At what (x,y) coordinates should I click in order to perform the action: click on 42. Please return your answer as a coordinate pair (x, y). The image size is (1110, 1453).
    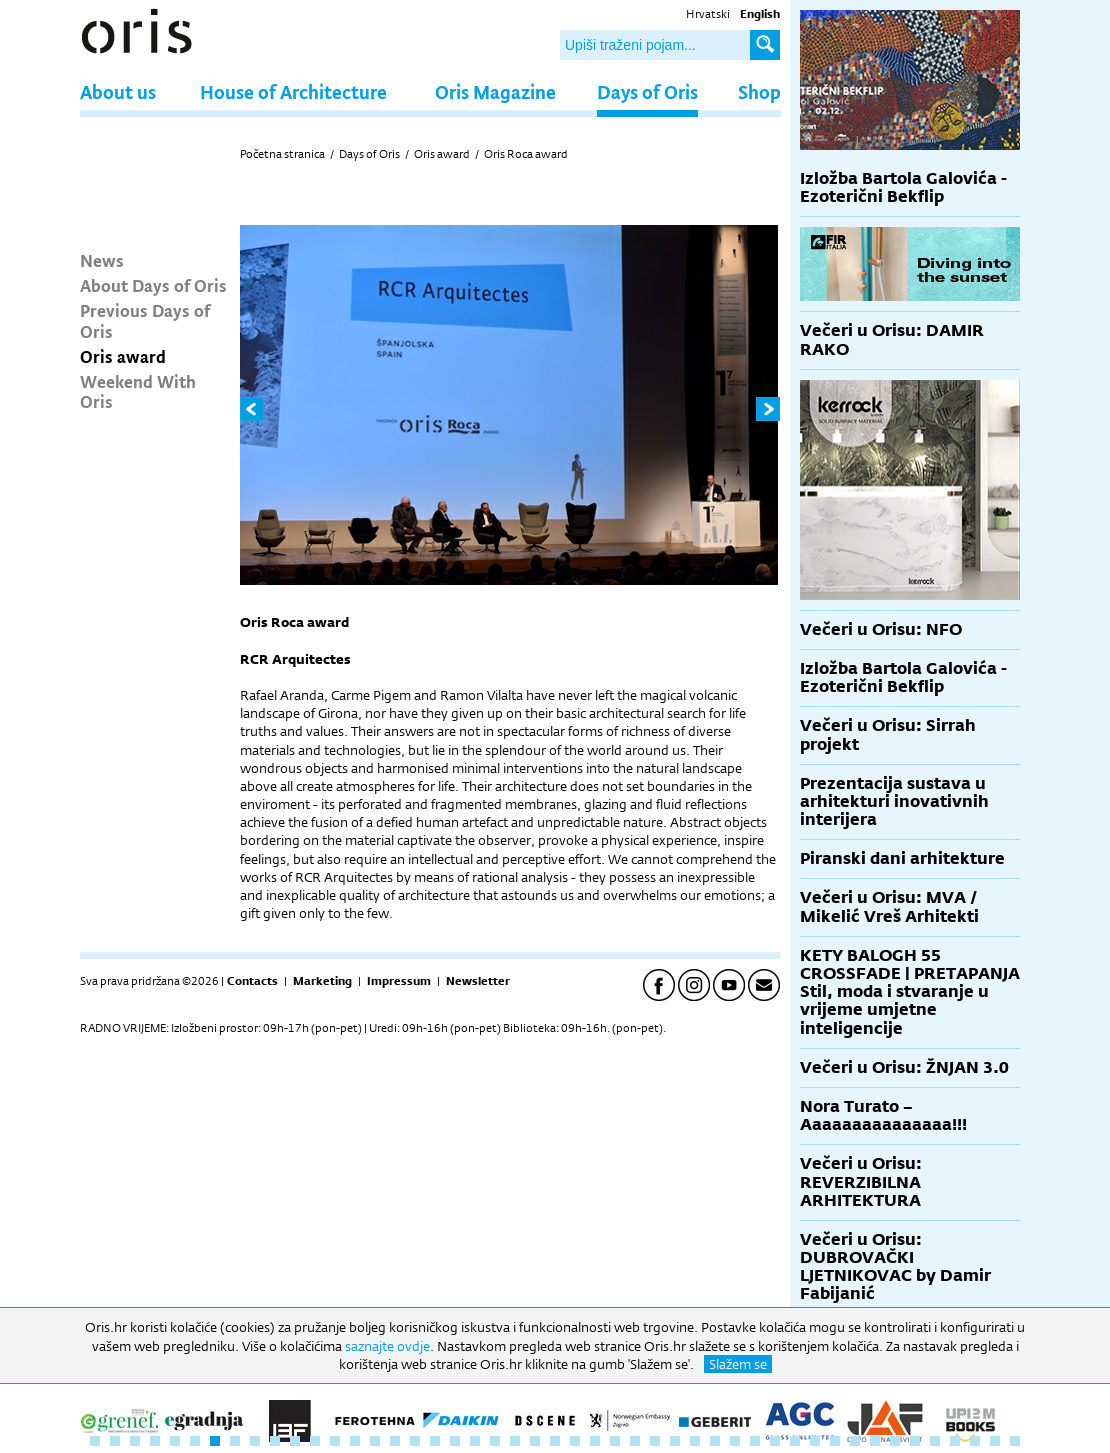
    Looking at the image, I should click on (915, 1441).